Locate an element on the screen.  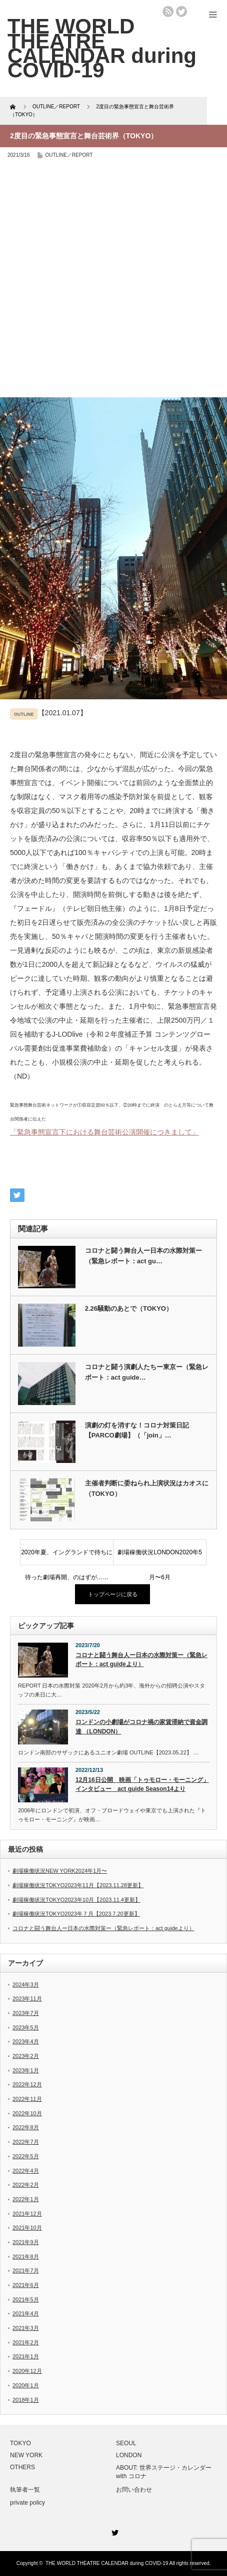
2021年10月 is located at coordinates (27, 2228).